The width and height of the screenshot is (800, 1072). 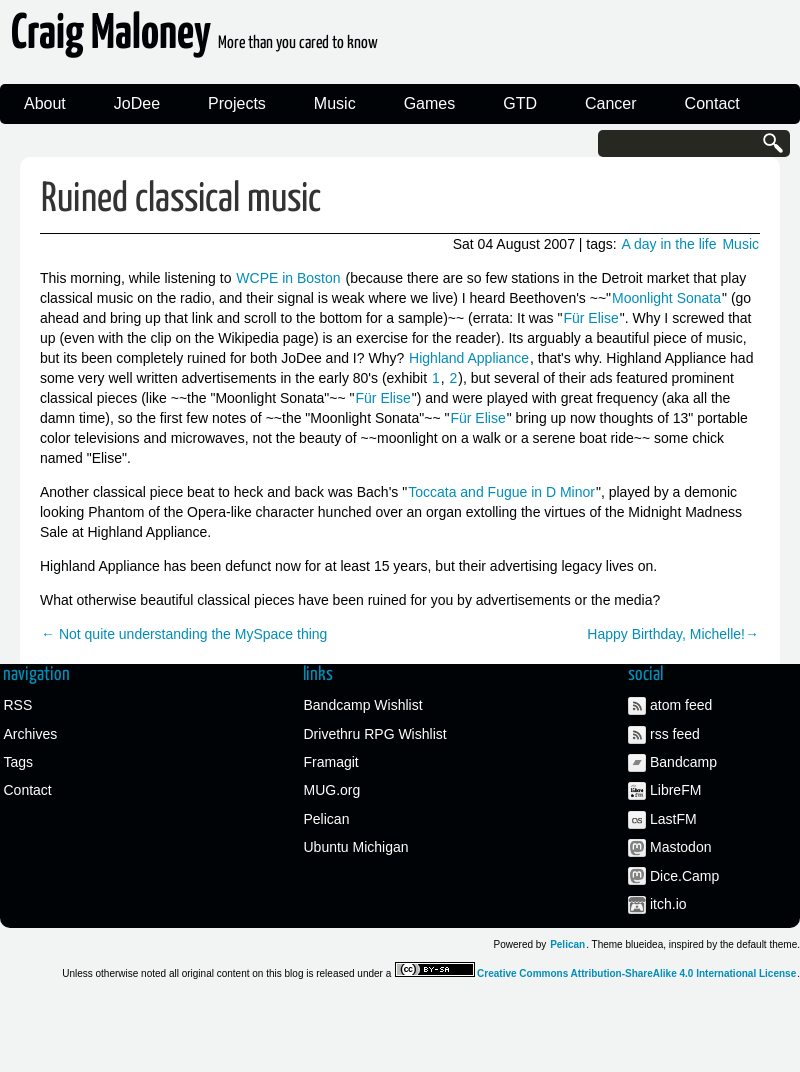 What do you see at coordinates (680, 847) in the screenshot?
I see `Mastodon` at bounding box center [680, 847].